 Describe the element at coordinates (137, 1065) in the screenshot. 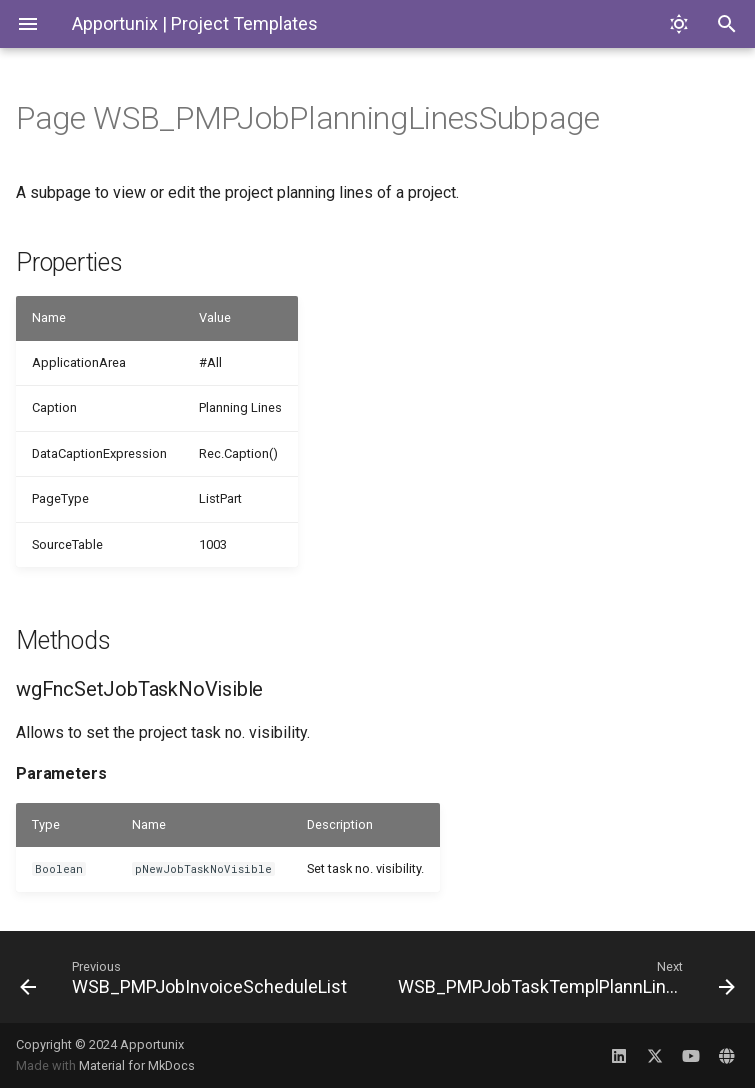

I see `Material for MkDocs` at that location.